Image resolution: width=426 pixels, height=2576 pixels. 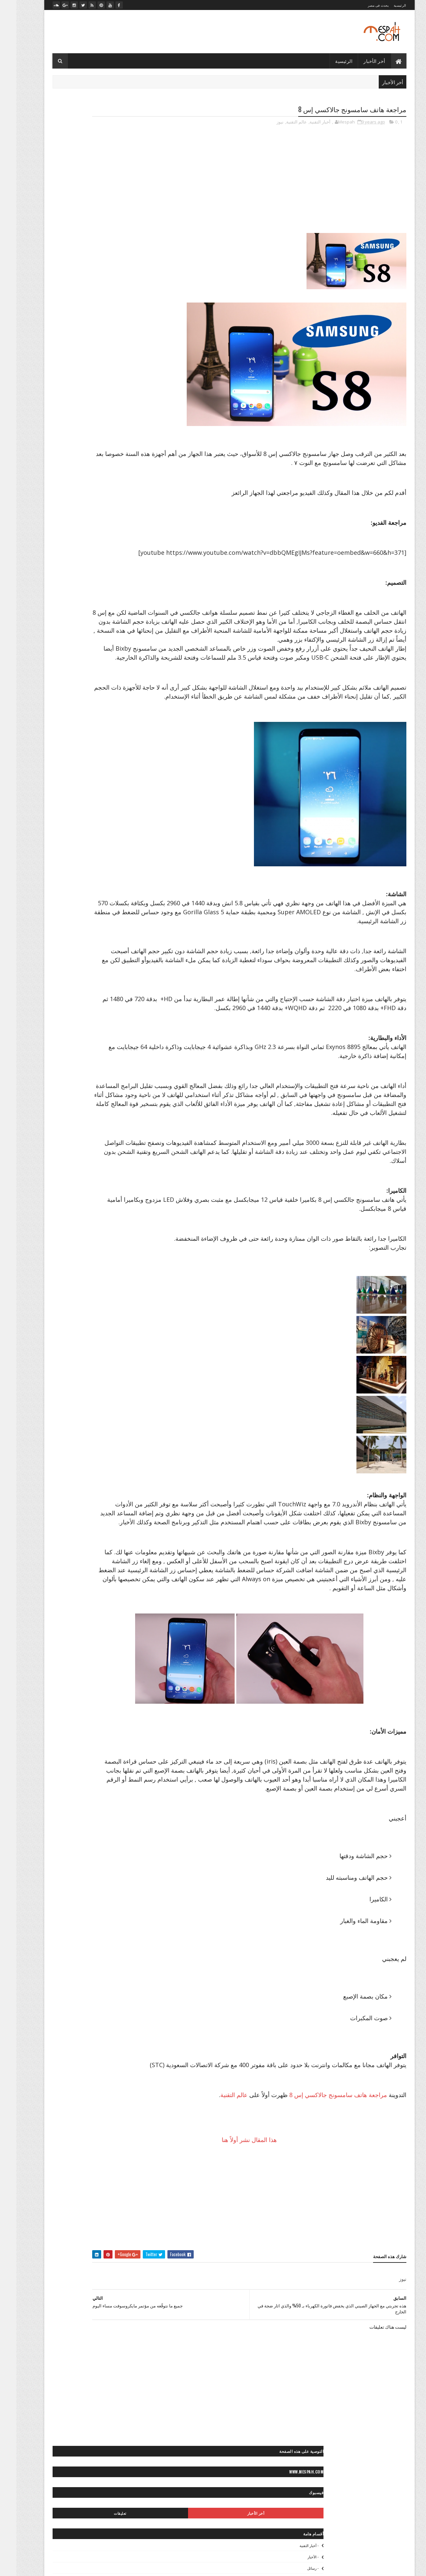 What do you see at coordinates (83, 593) in the screenshot?
I see `◙ صور أشخاص` at bounding box center [83, 593].